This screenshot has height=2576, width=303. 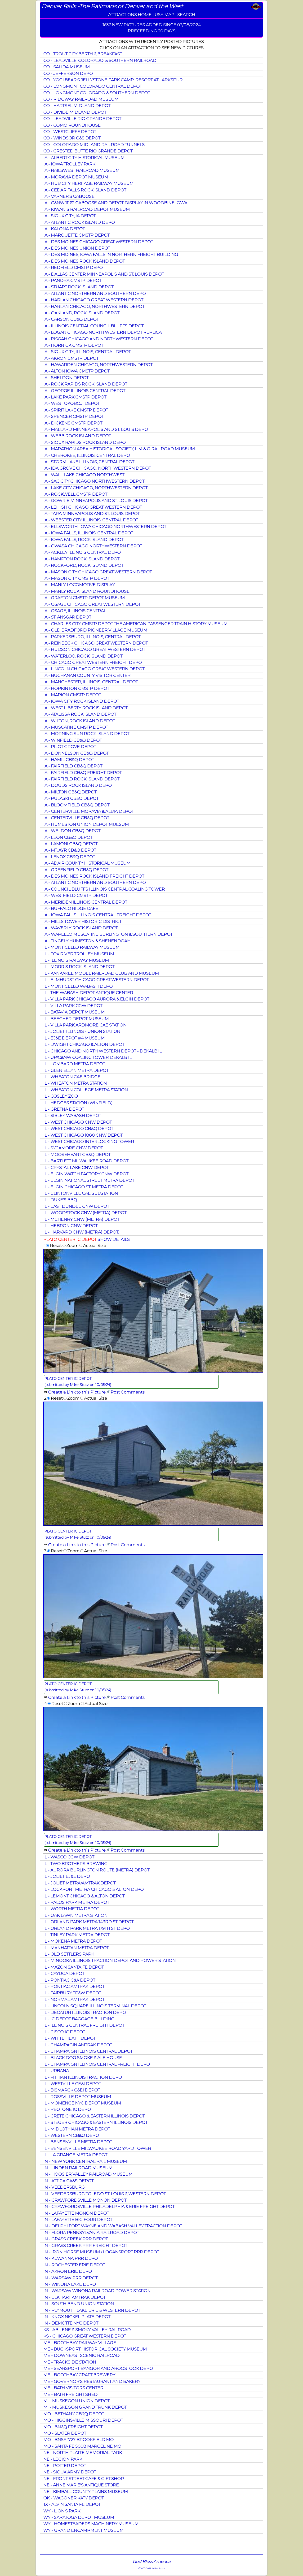 What do you see at coordinates (81, 947) in the screenshot?
I see `IL - MONTICELLO RAILWAY MUSEUM` at bounding box center [81, 947].